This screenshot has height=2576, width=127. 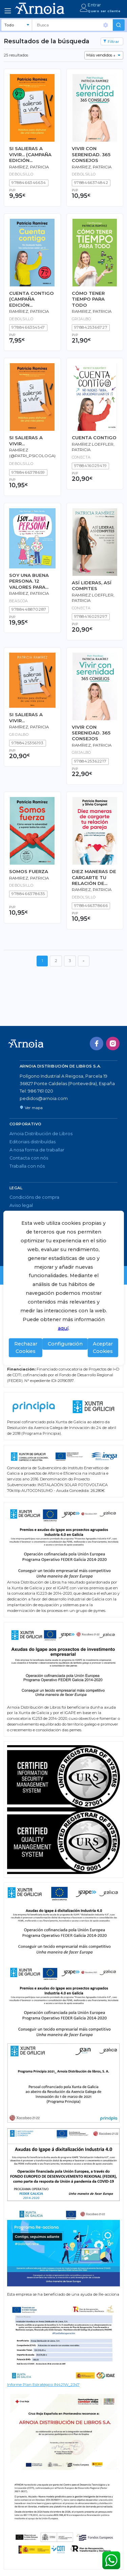 I want to click on Rechazar Cookies, so click(x=25, y=1347).